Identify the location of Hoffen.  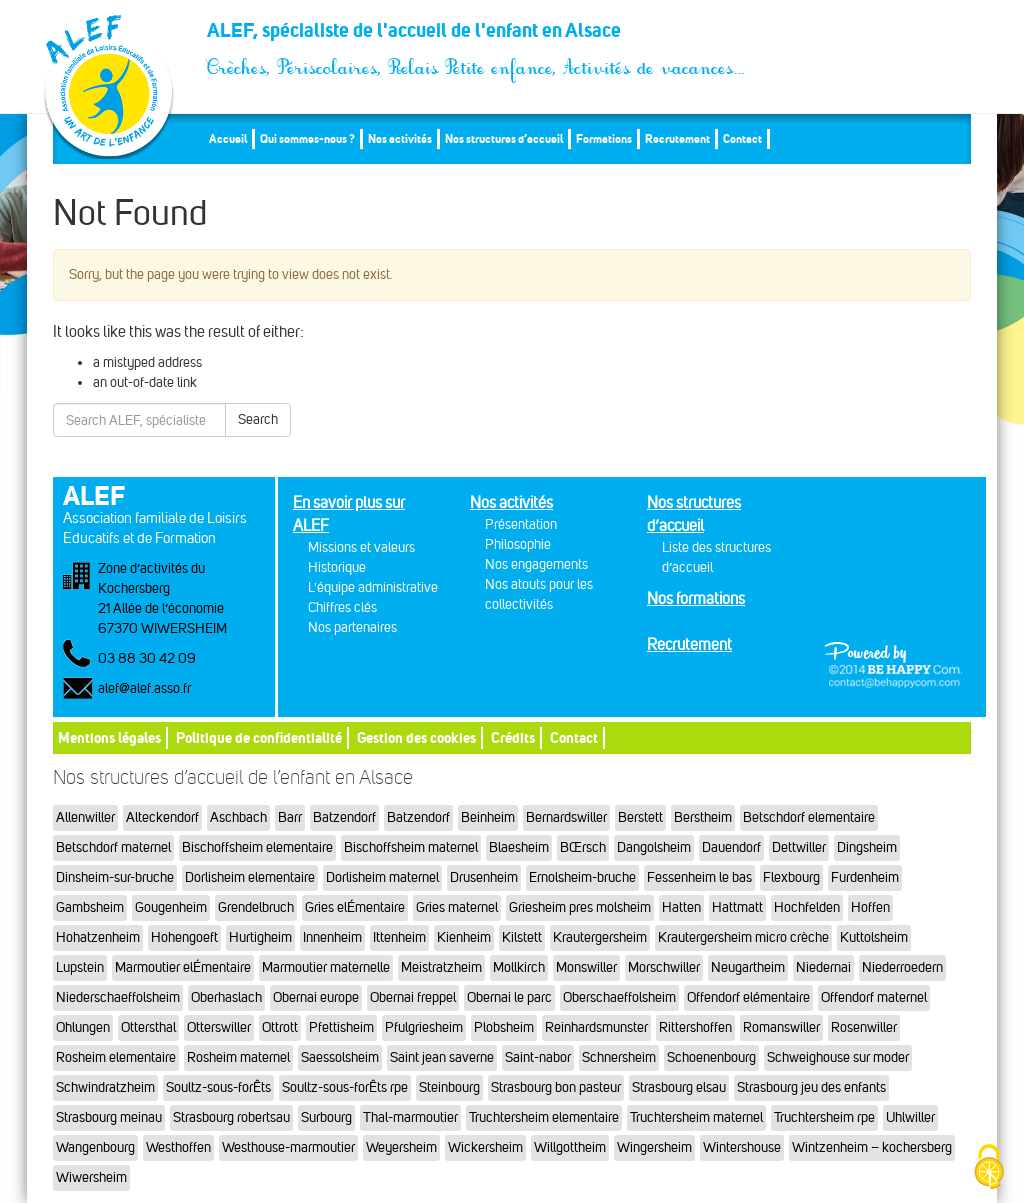
(870, 907).